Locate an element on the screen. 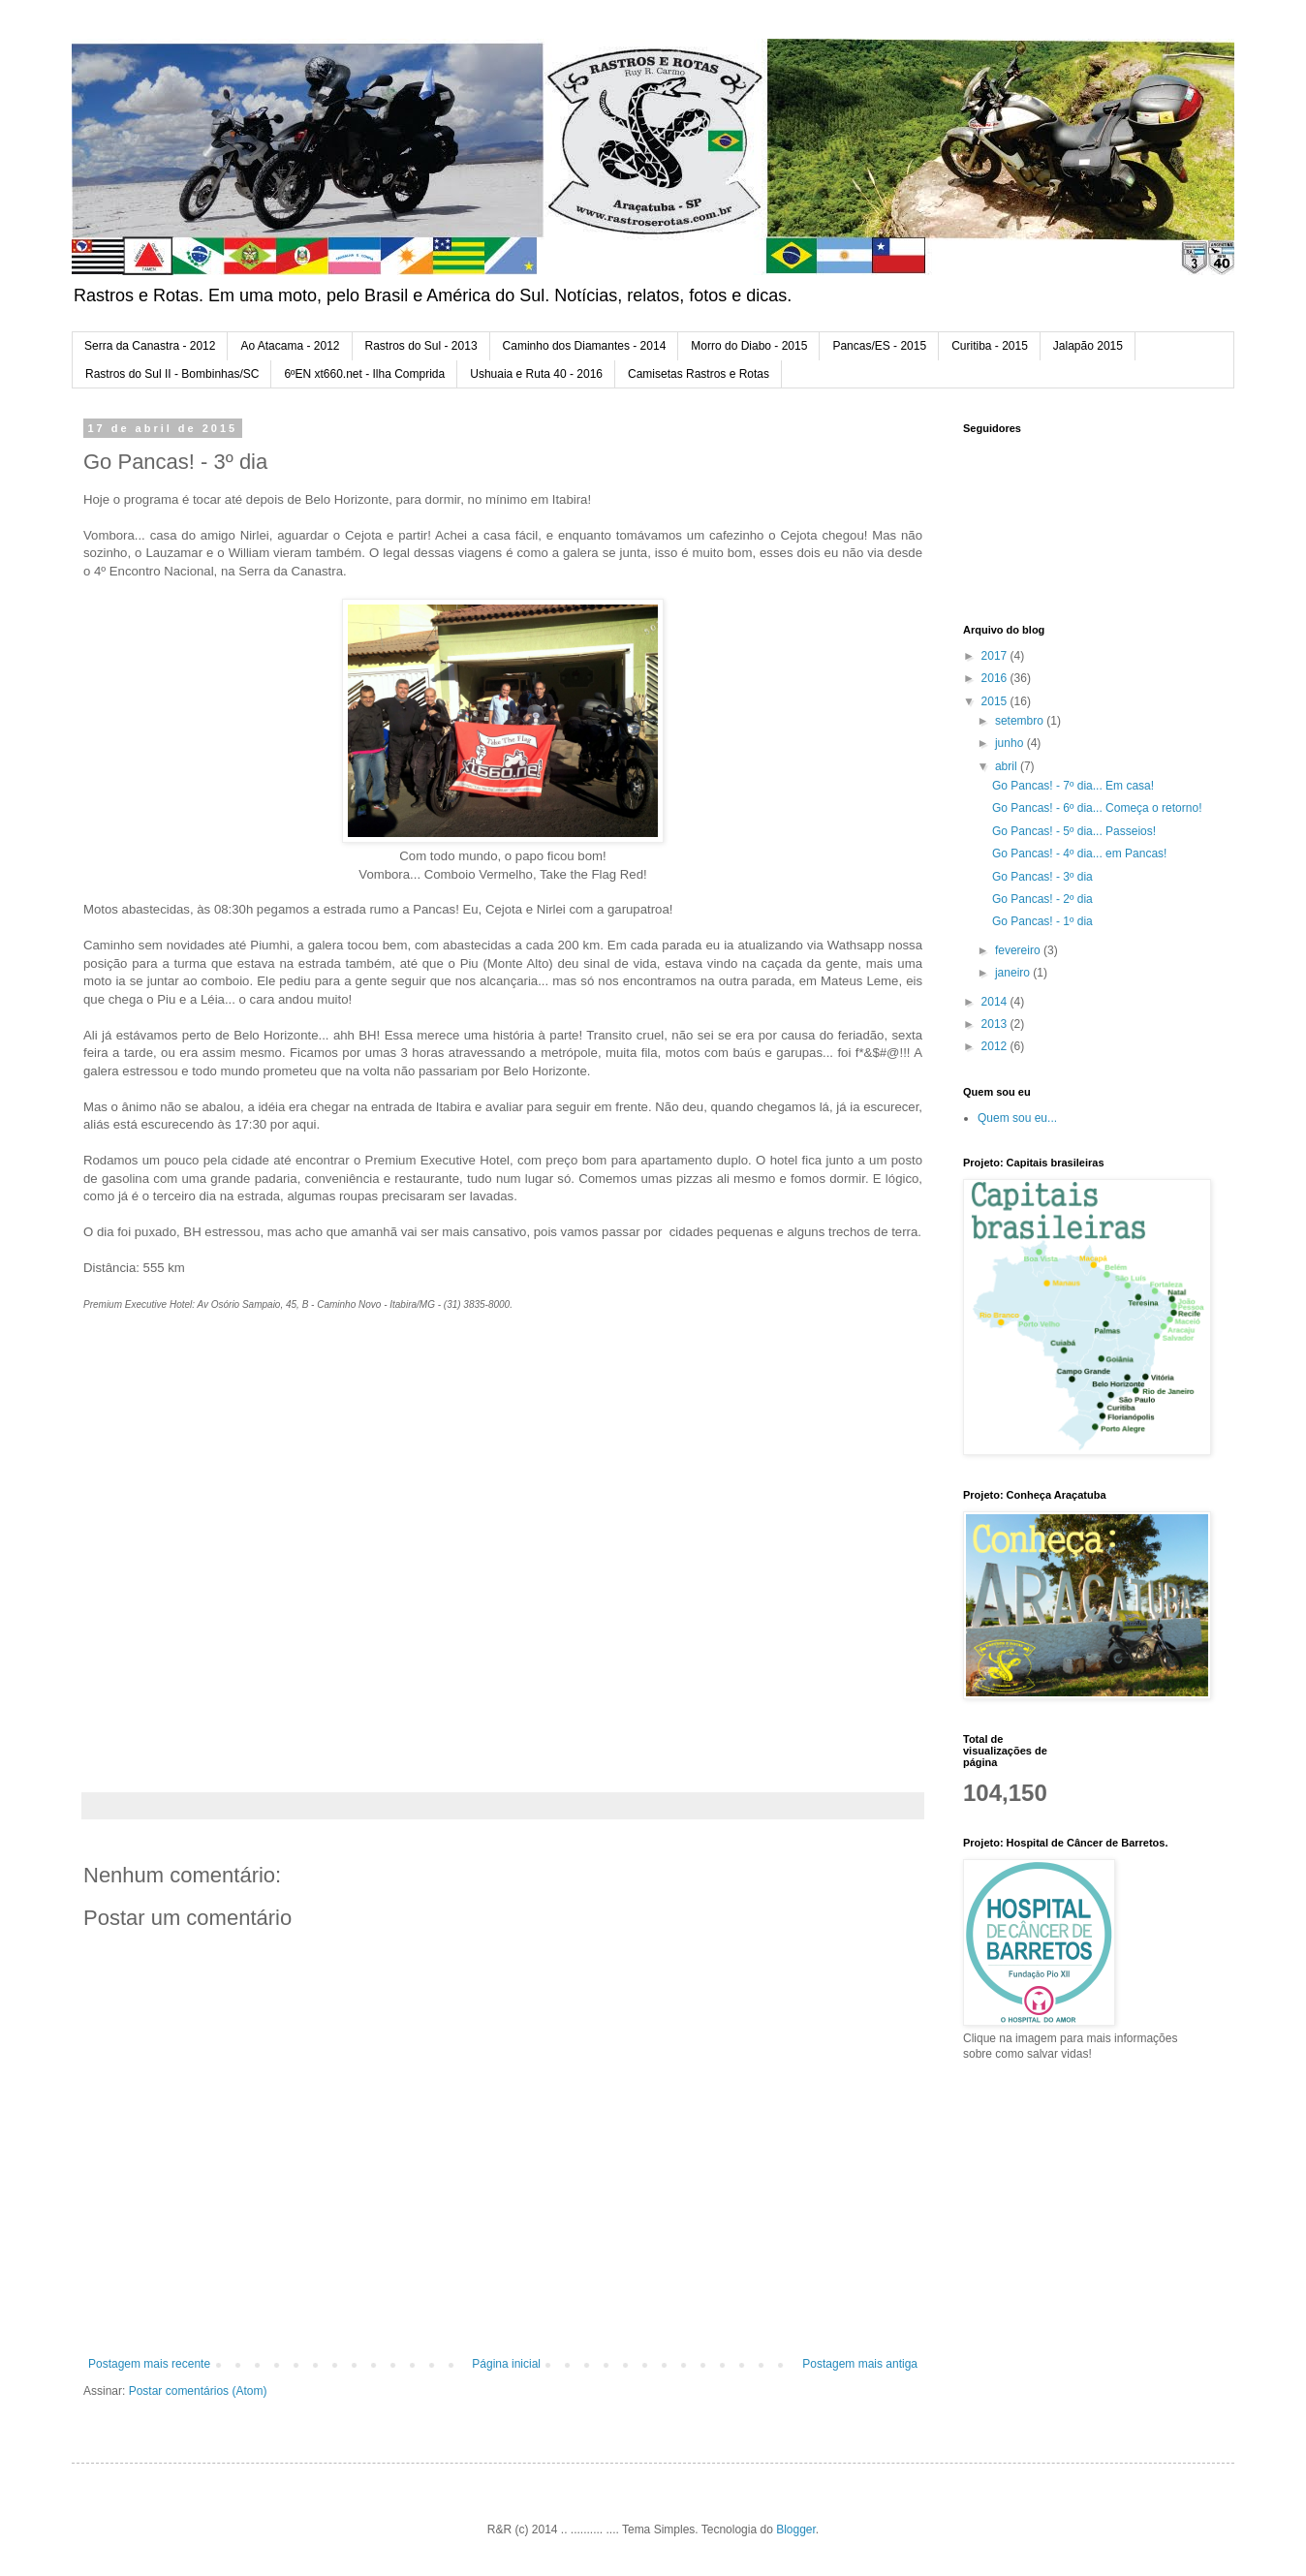 Image resolution: width=1306 pixels, height=2576 pixels. Morro do Diabo - 2015 is located at coordinates (749, 346).